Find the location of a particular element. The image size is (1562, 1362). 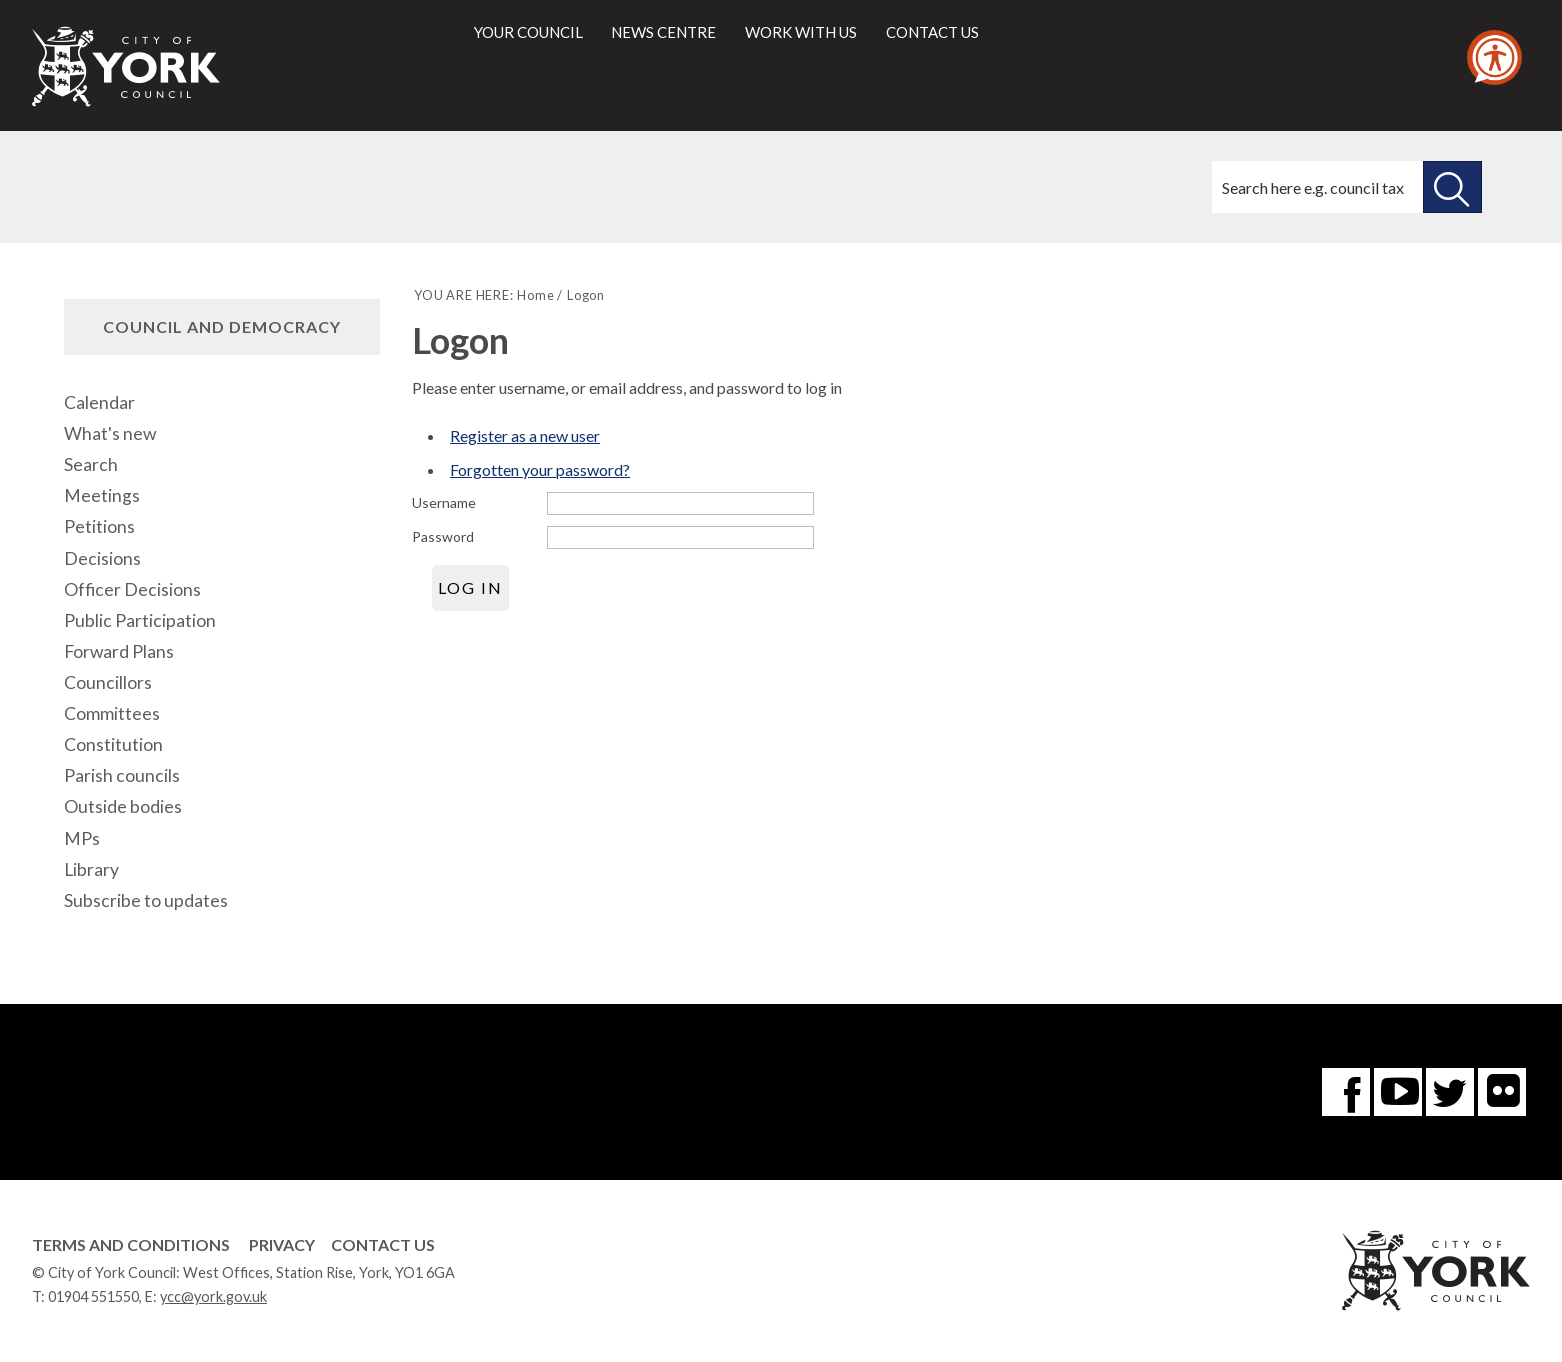

Register as a new user is located at coordinates (525, 435).